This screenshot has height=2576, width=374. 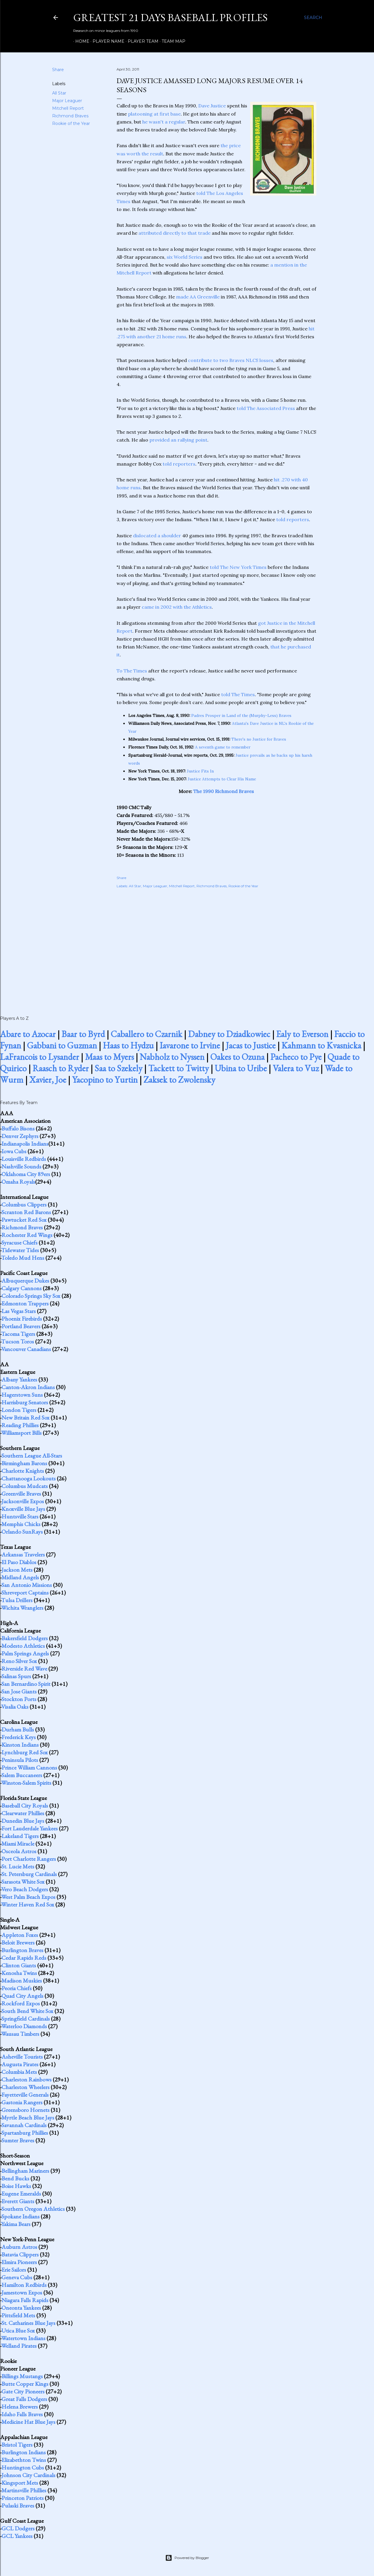 What do you see at coordinates (17, 1341) in the screenshot?
I see `Tucson Toros` at bounding box center [17, 1341].